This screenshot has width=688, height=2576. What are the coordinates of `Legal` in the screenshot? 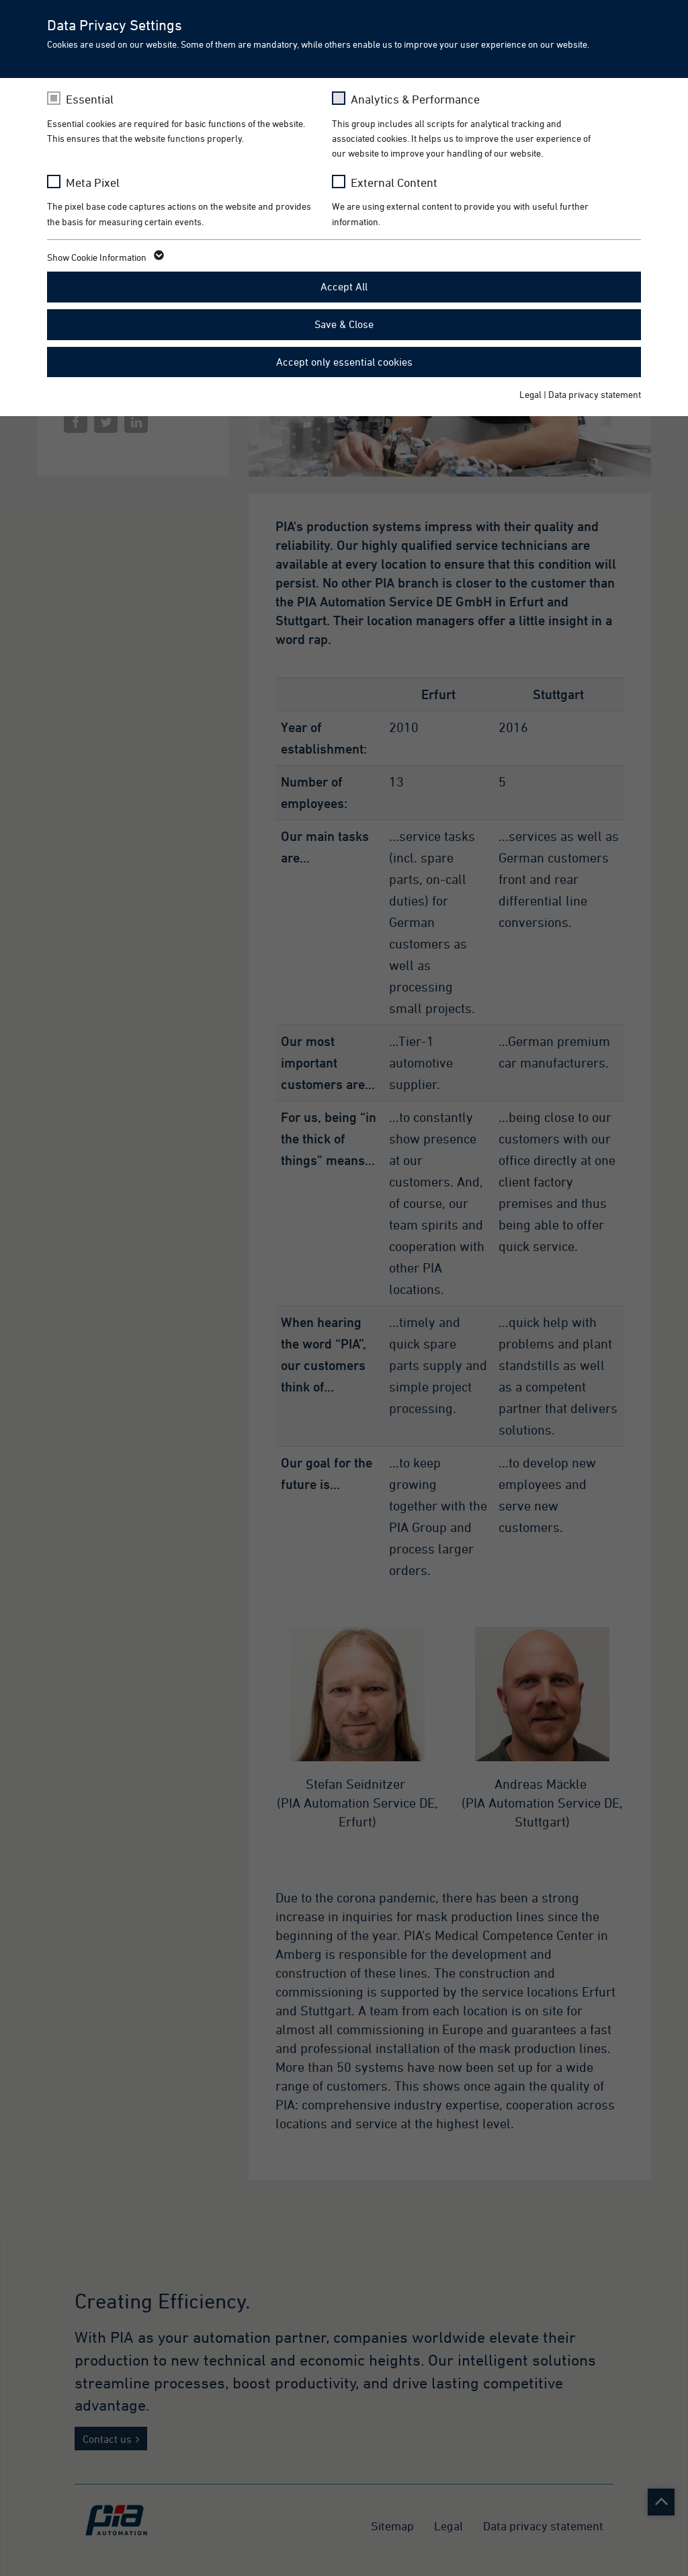 It's located at (530, 394).